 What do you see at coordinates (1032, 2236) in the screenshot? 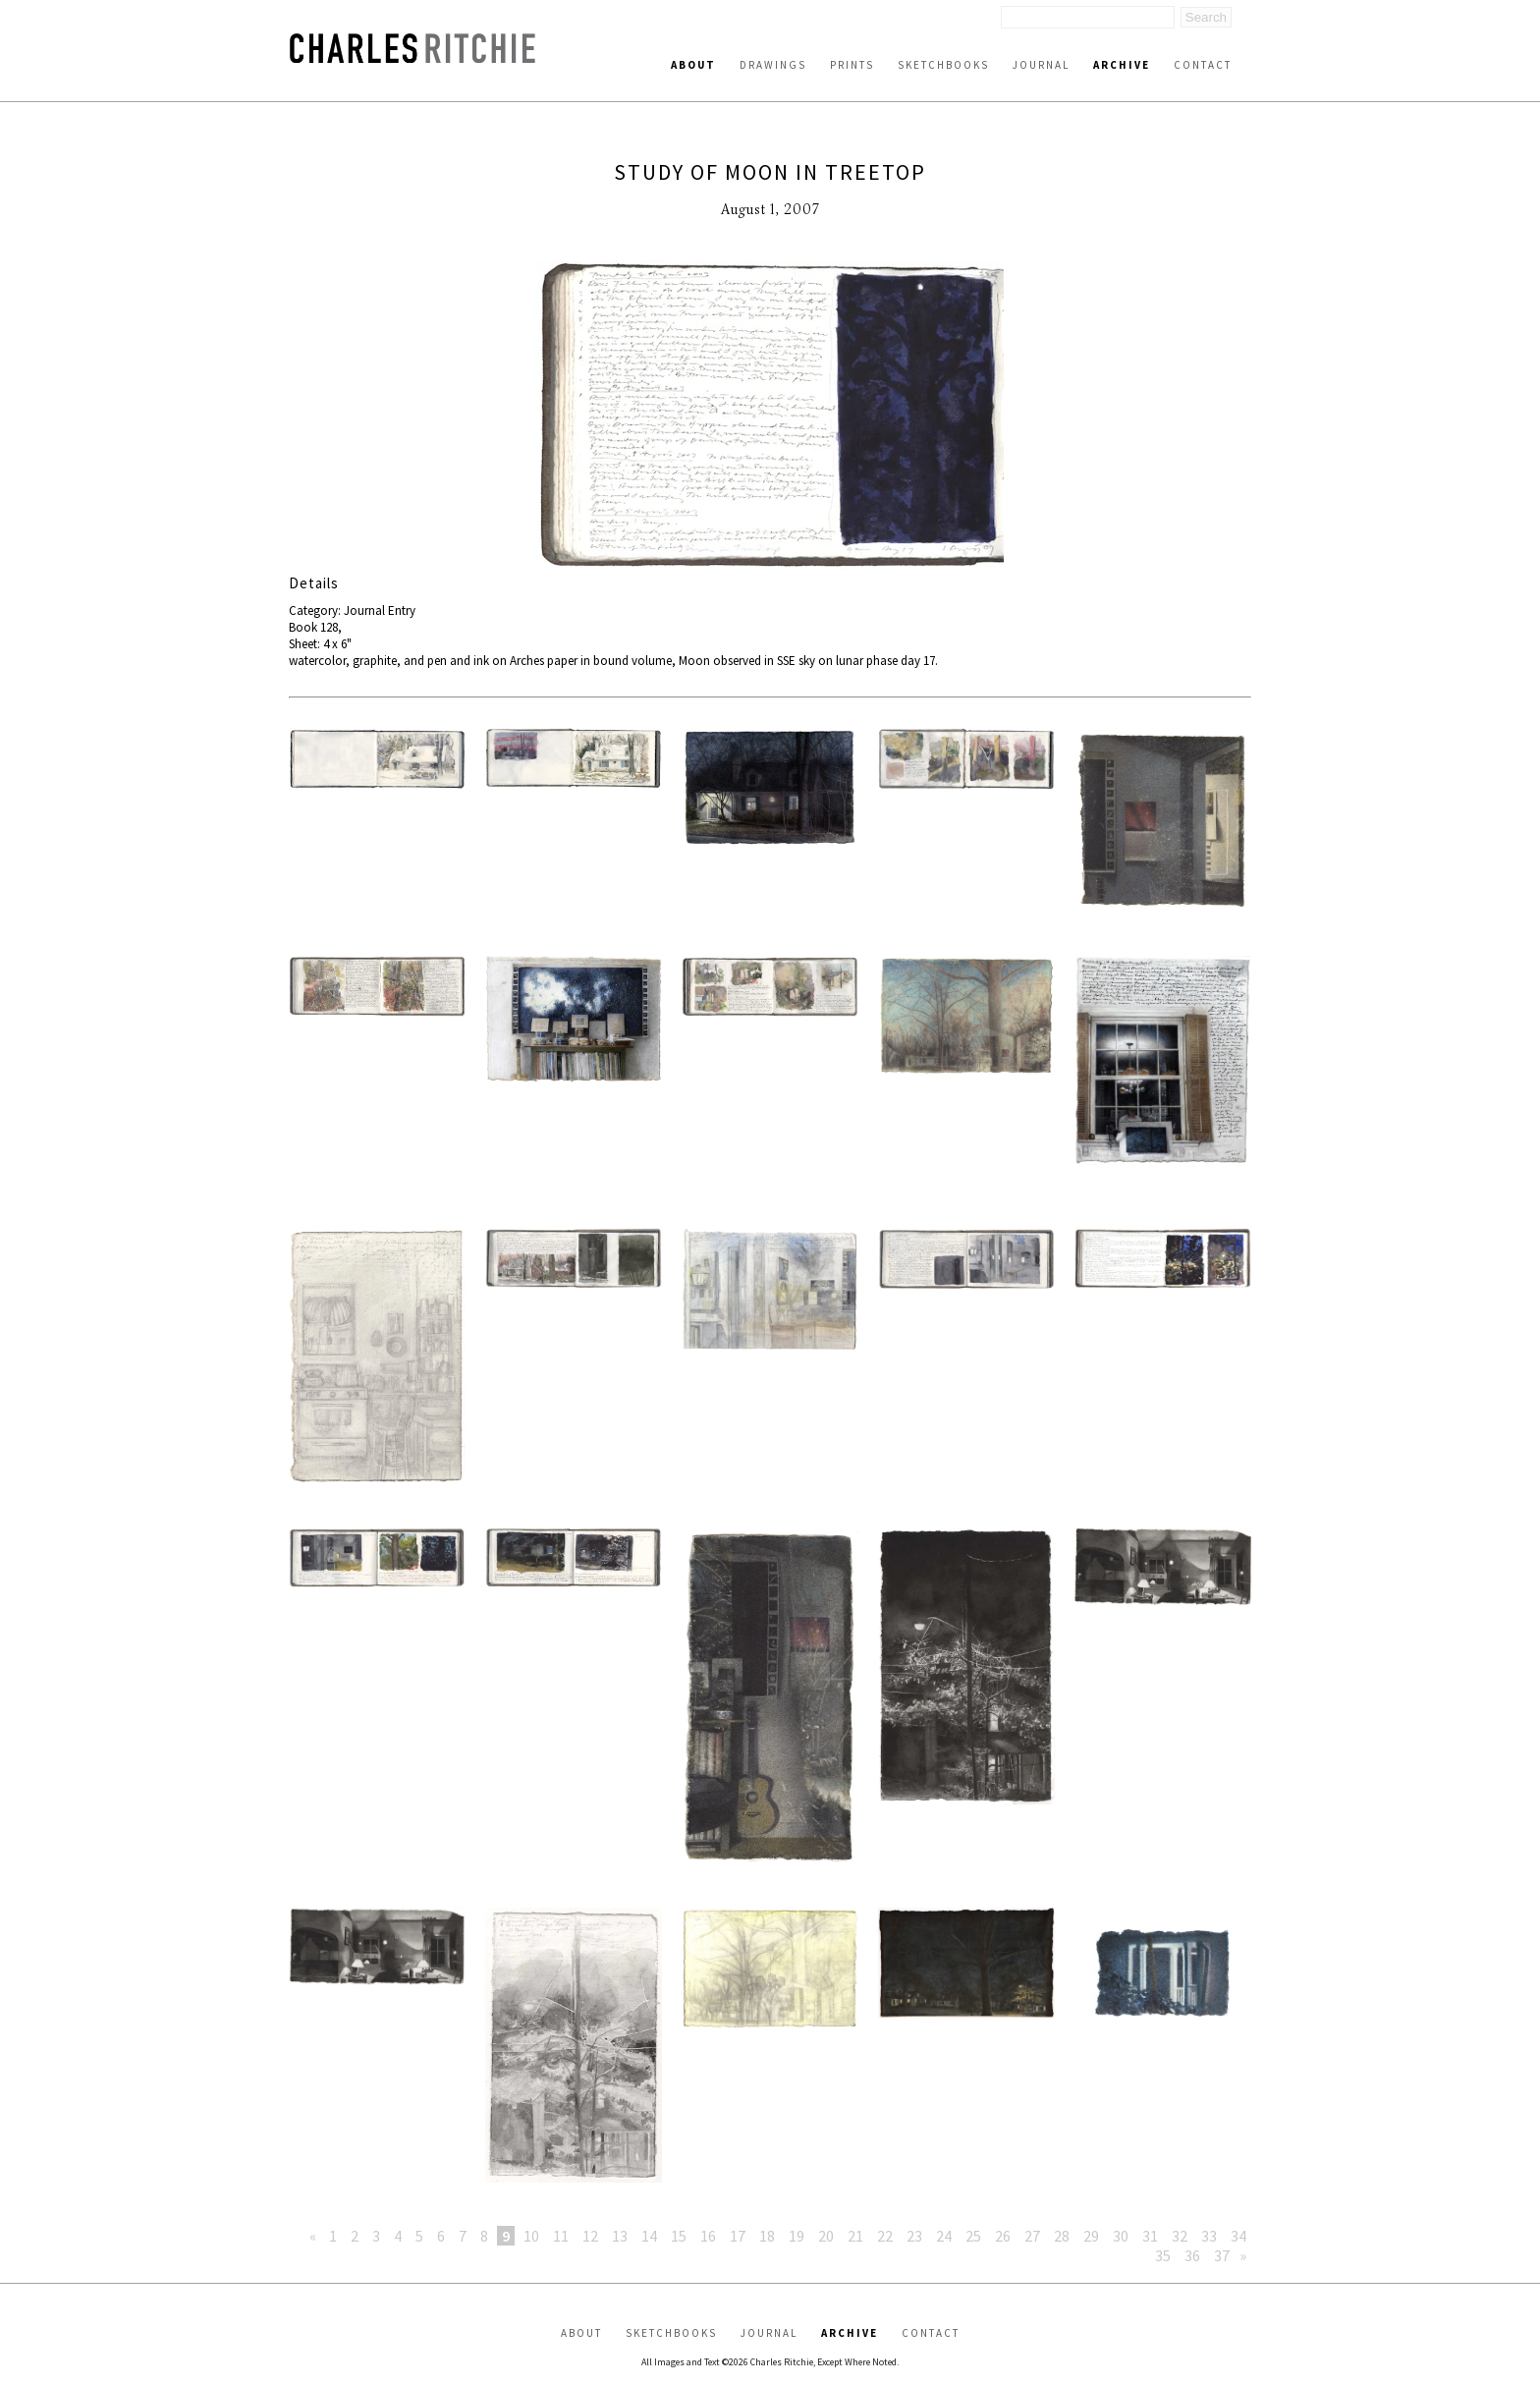
I see `27` at bounding box center [1032, 2236].